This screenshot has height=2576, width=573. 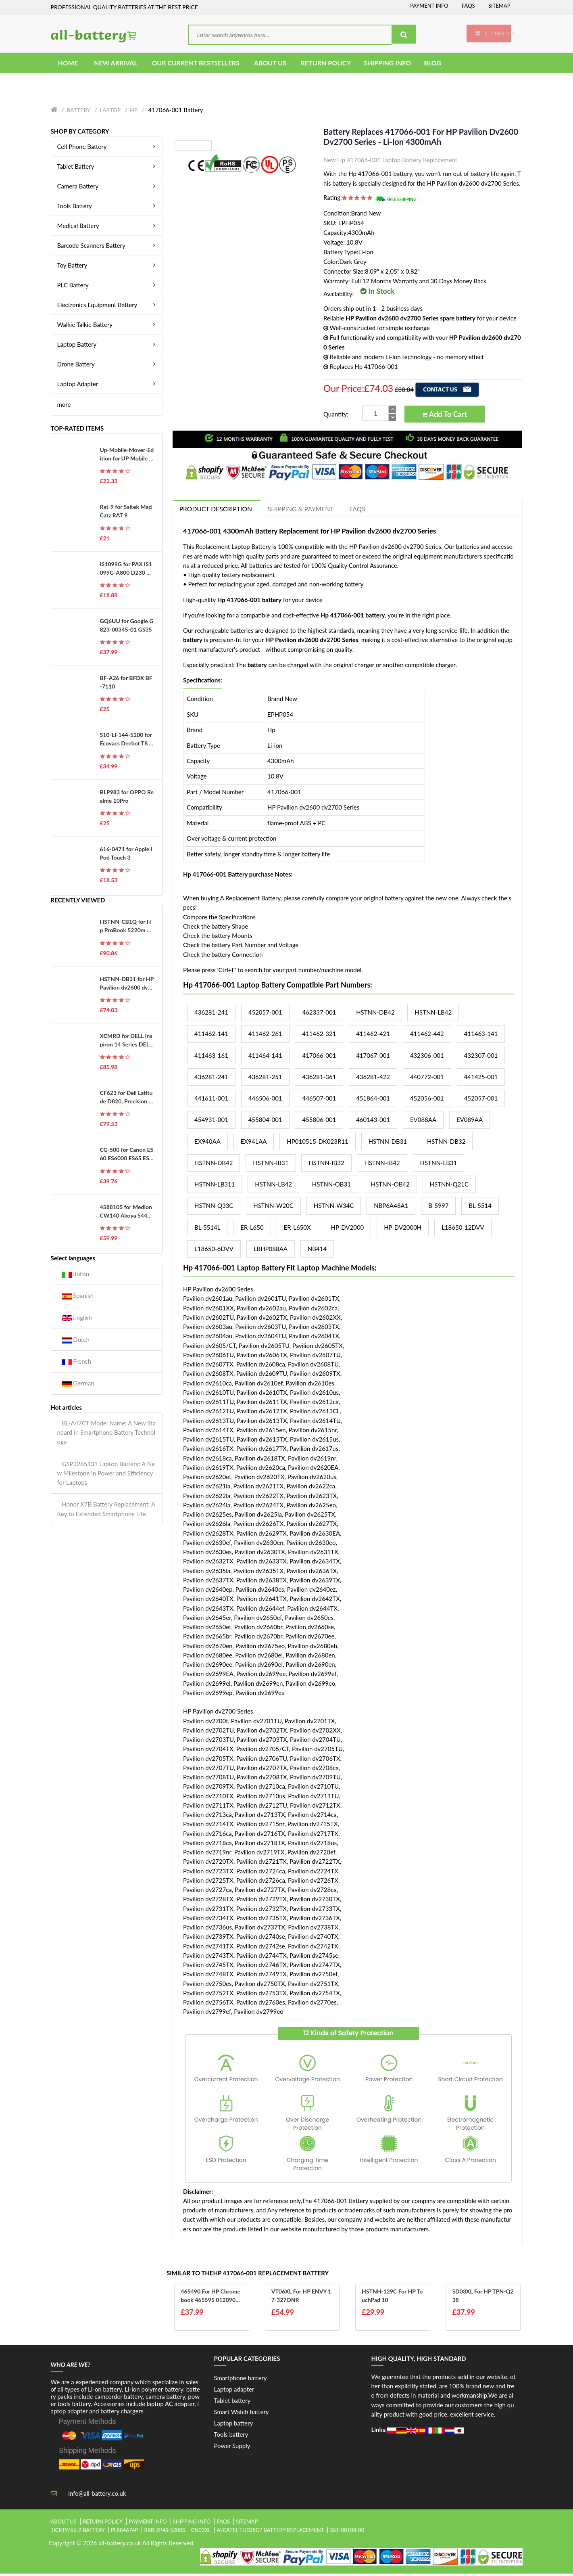 I want to click on 361-00108-00, so click(x=347, y=2532).